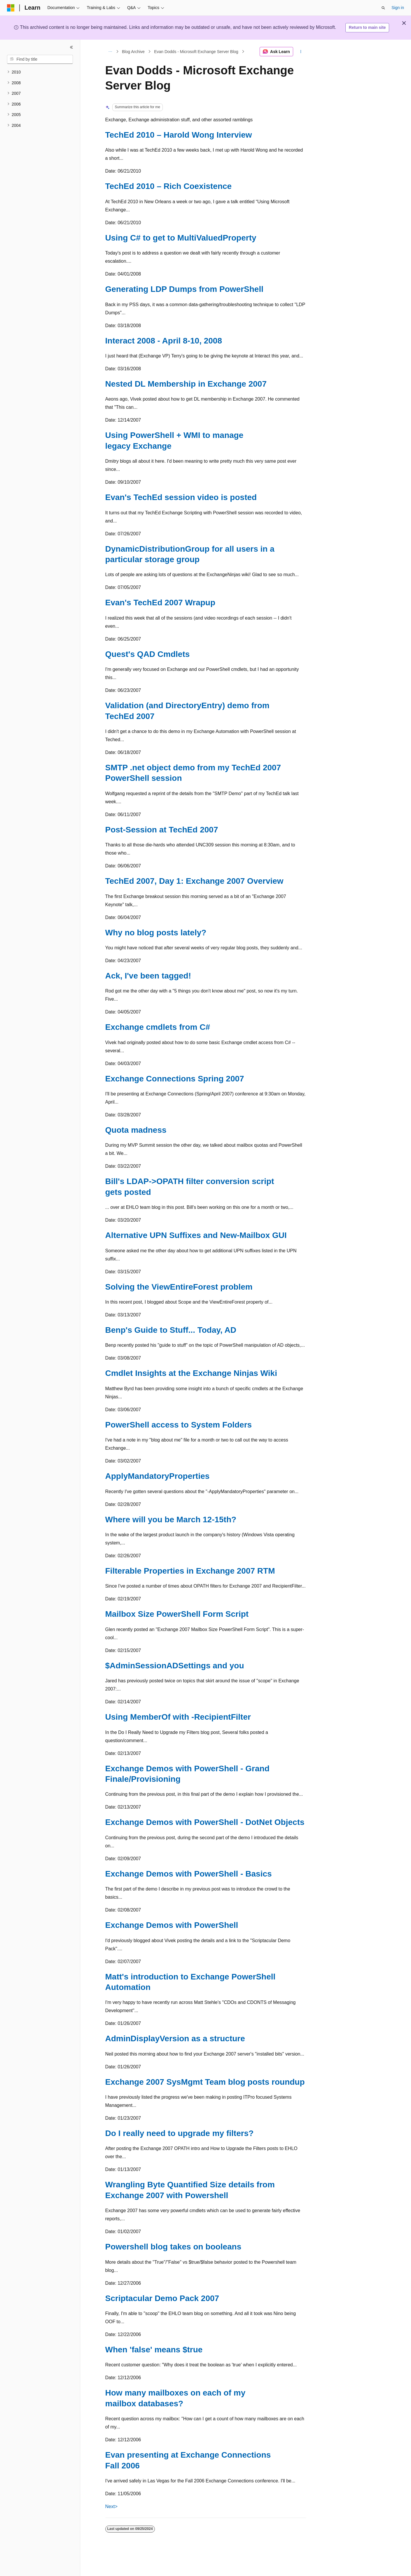 Image resolution: width=411 pixels, height=2576 pixels. Describe the element at coordinates (174, 1665) in the screenshot. I see `$AdminSessionADSettings and you` at that location.